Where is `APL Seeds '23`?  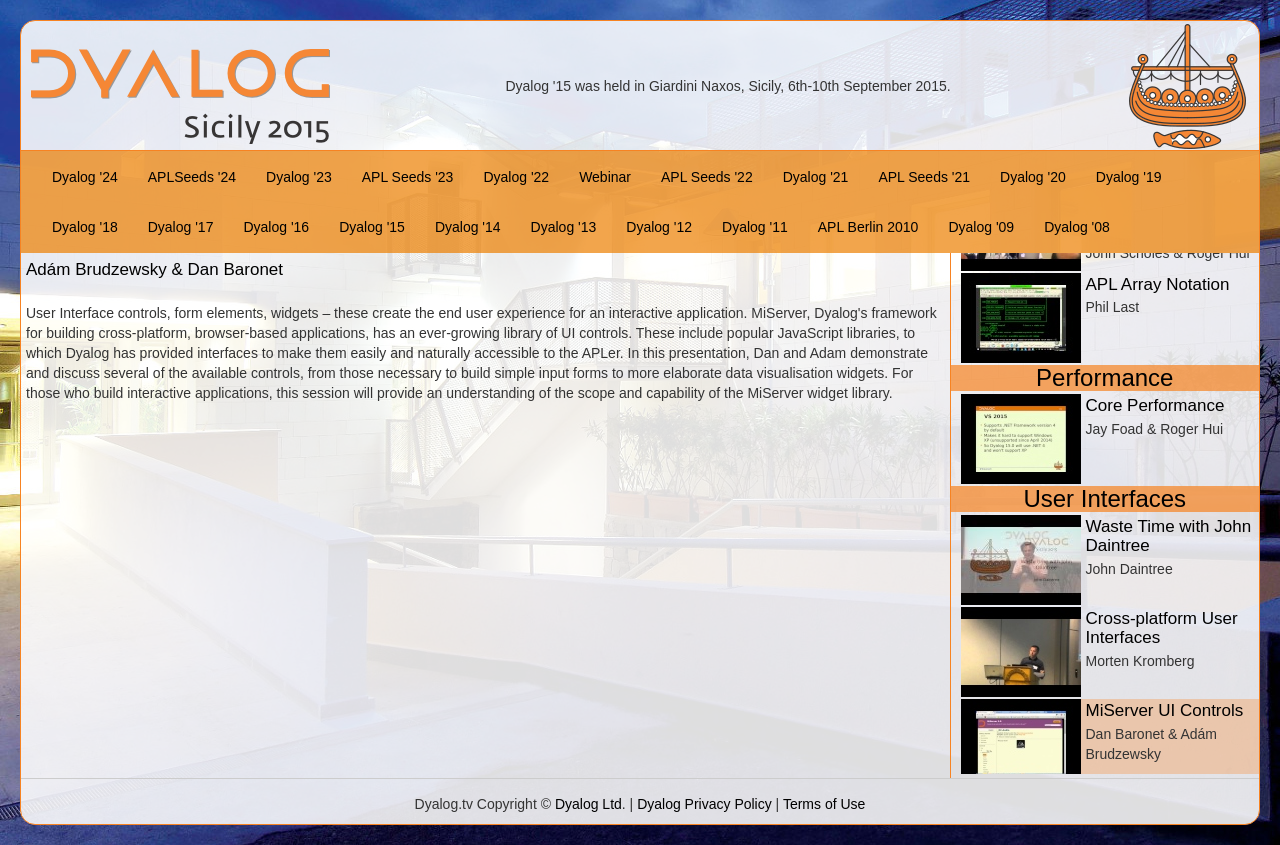
APL Seeds '23 is located at coordinates (408, 177).